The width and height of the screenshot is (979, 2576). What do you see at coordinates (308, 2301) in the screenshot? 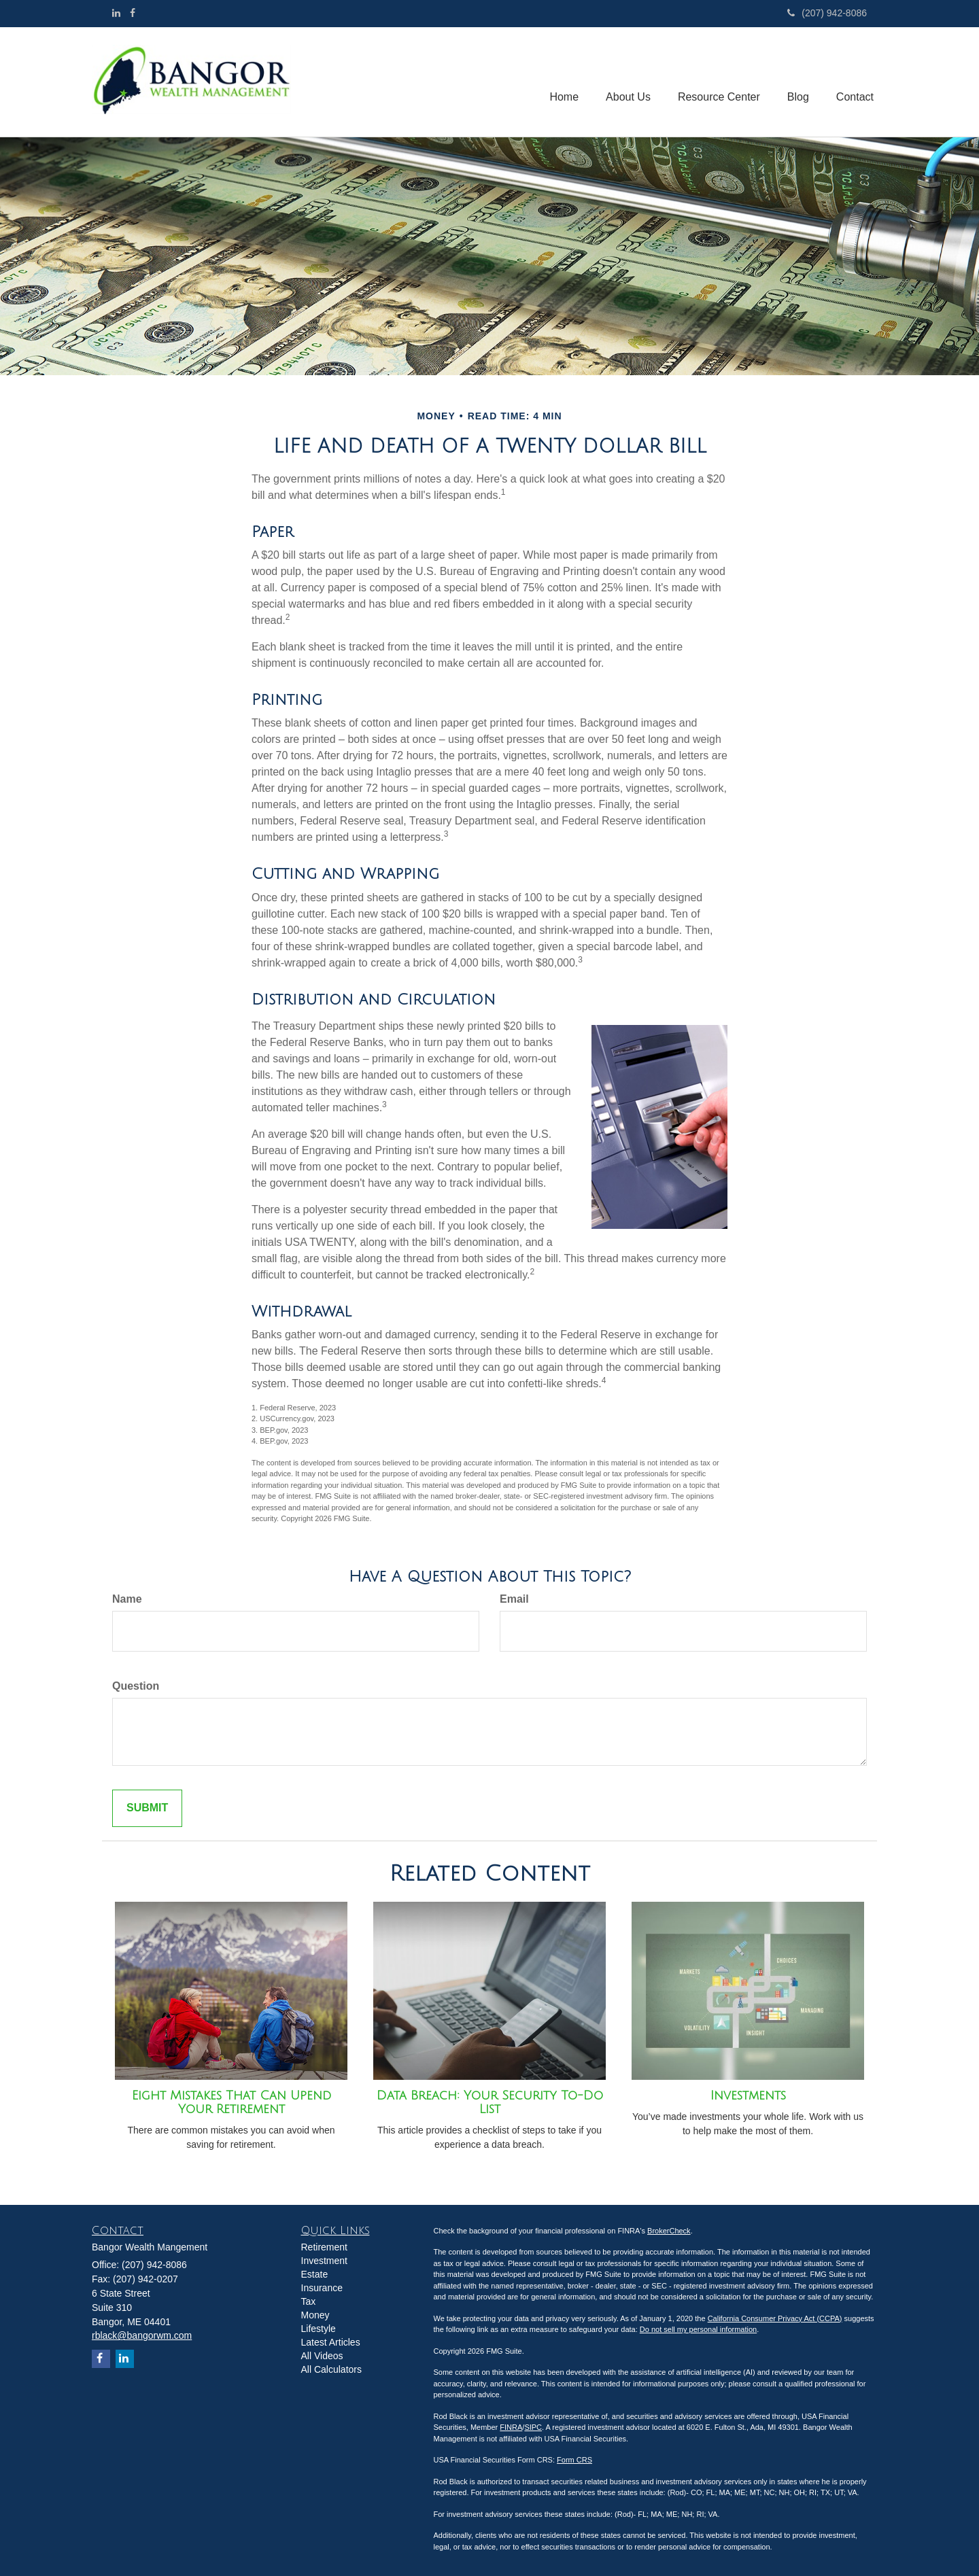
I see `Tax` at bounding box center [308, 2301].